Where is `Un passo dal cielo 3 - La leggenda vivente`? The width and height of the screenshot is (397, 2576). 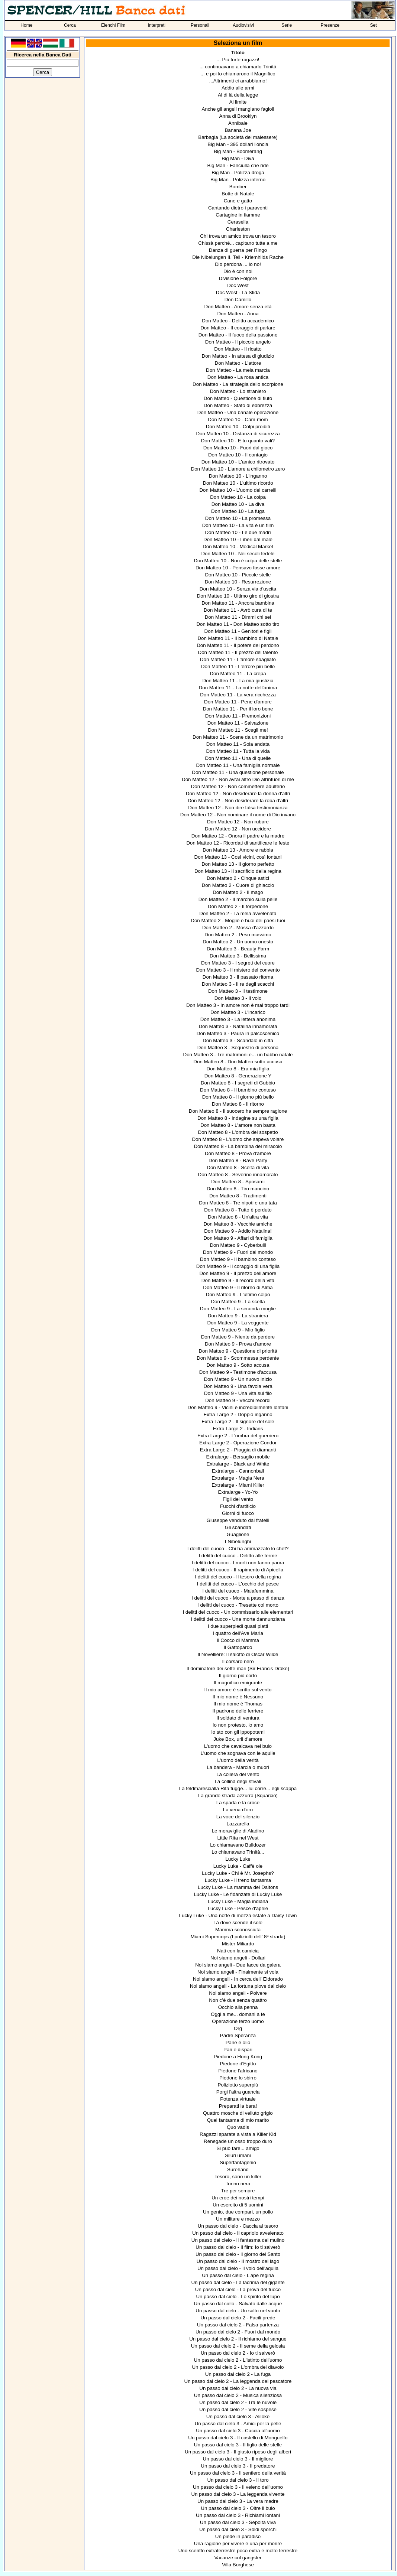
Un passo dal cielo 3 - La leggenda vivente is located at coordinates (237, 2494).